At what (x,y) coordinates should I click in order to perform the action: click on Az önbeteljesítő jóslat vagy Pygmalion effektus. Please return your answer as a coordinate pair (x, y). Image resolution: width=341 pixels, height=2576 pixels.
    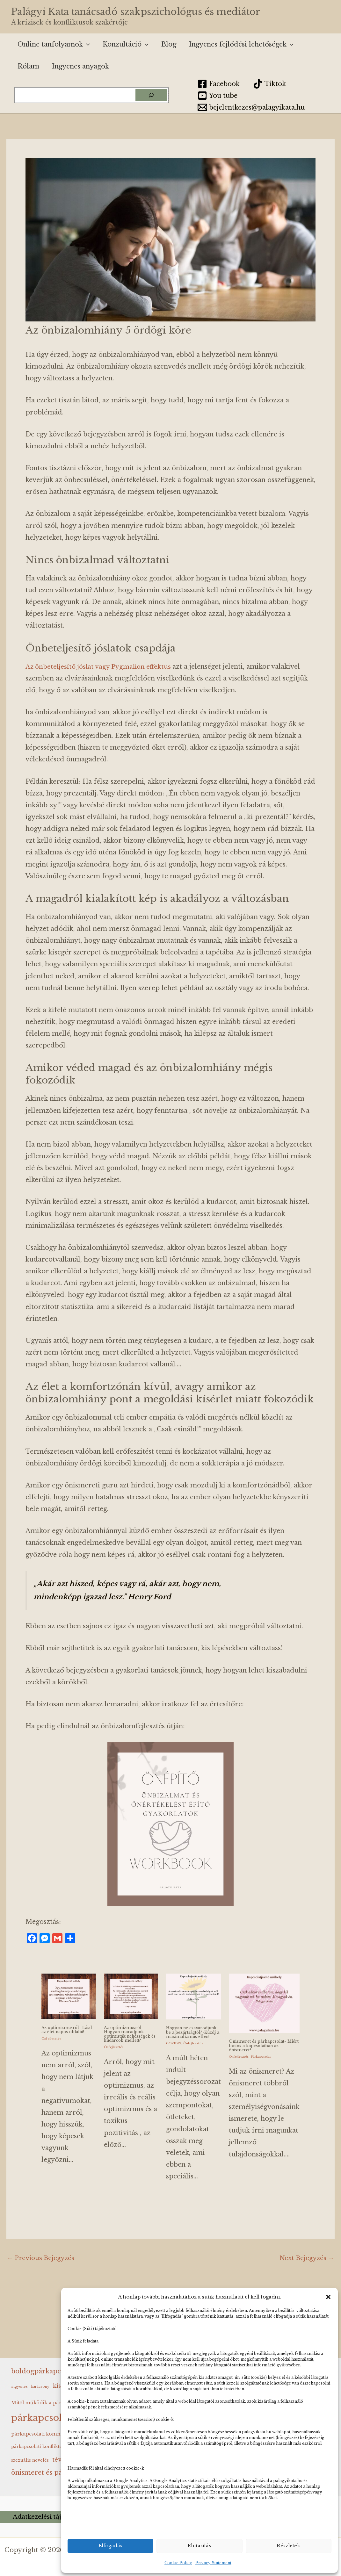
    Looking at the image, I should click on (102, 666).